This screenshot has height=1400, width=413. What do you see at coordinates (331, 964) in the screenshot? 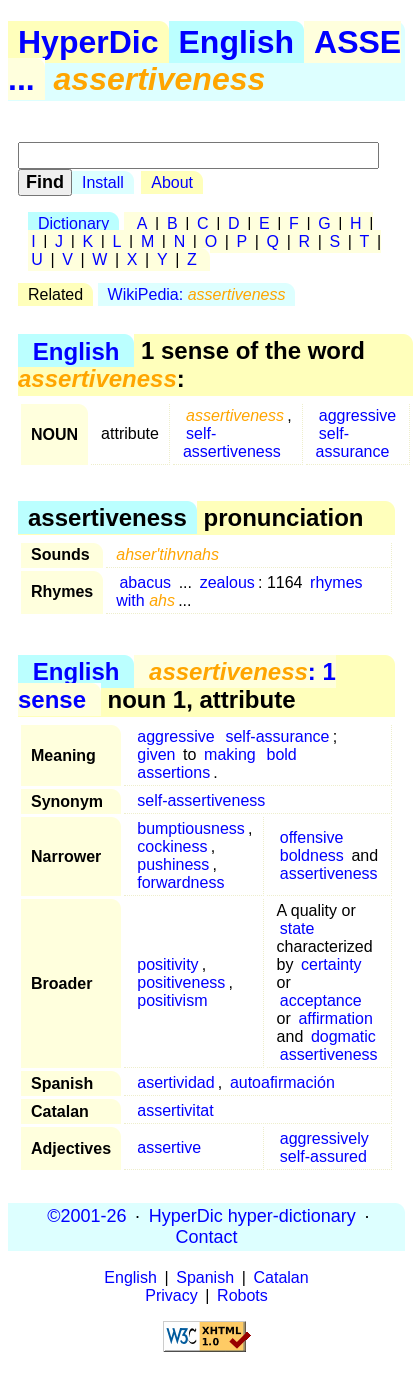
I see `certainty` at bounding box center [331, 964].